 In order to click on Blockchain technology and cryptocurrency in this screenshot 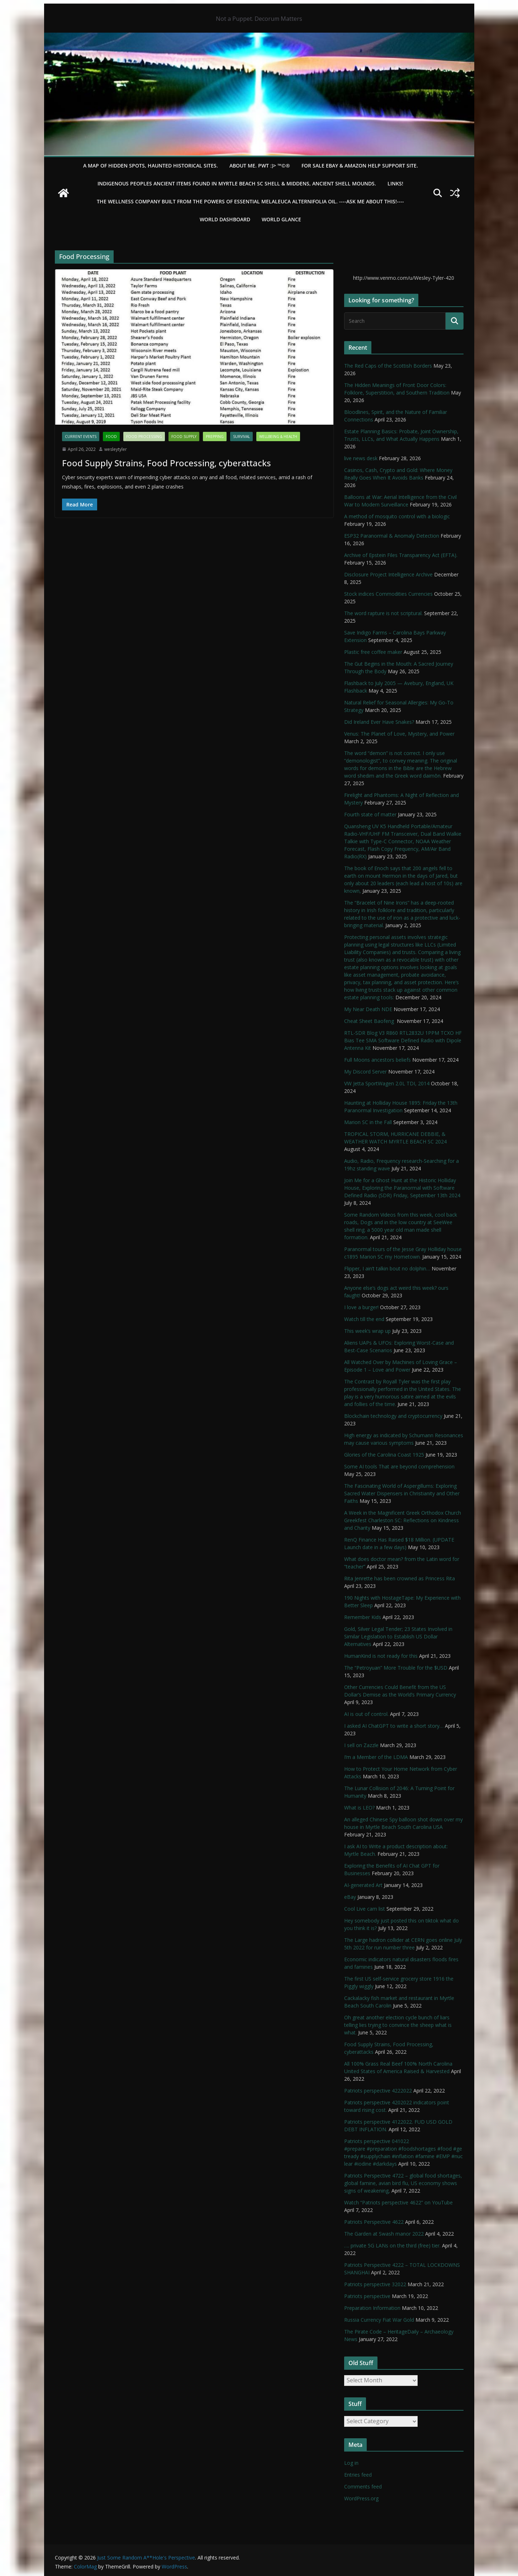, I will do `click(393, 1415)`.